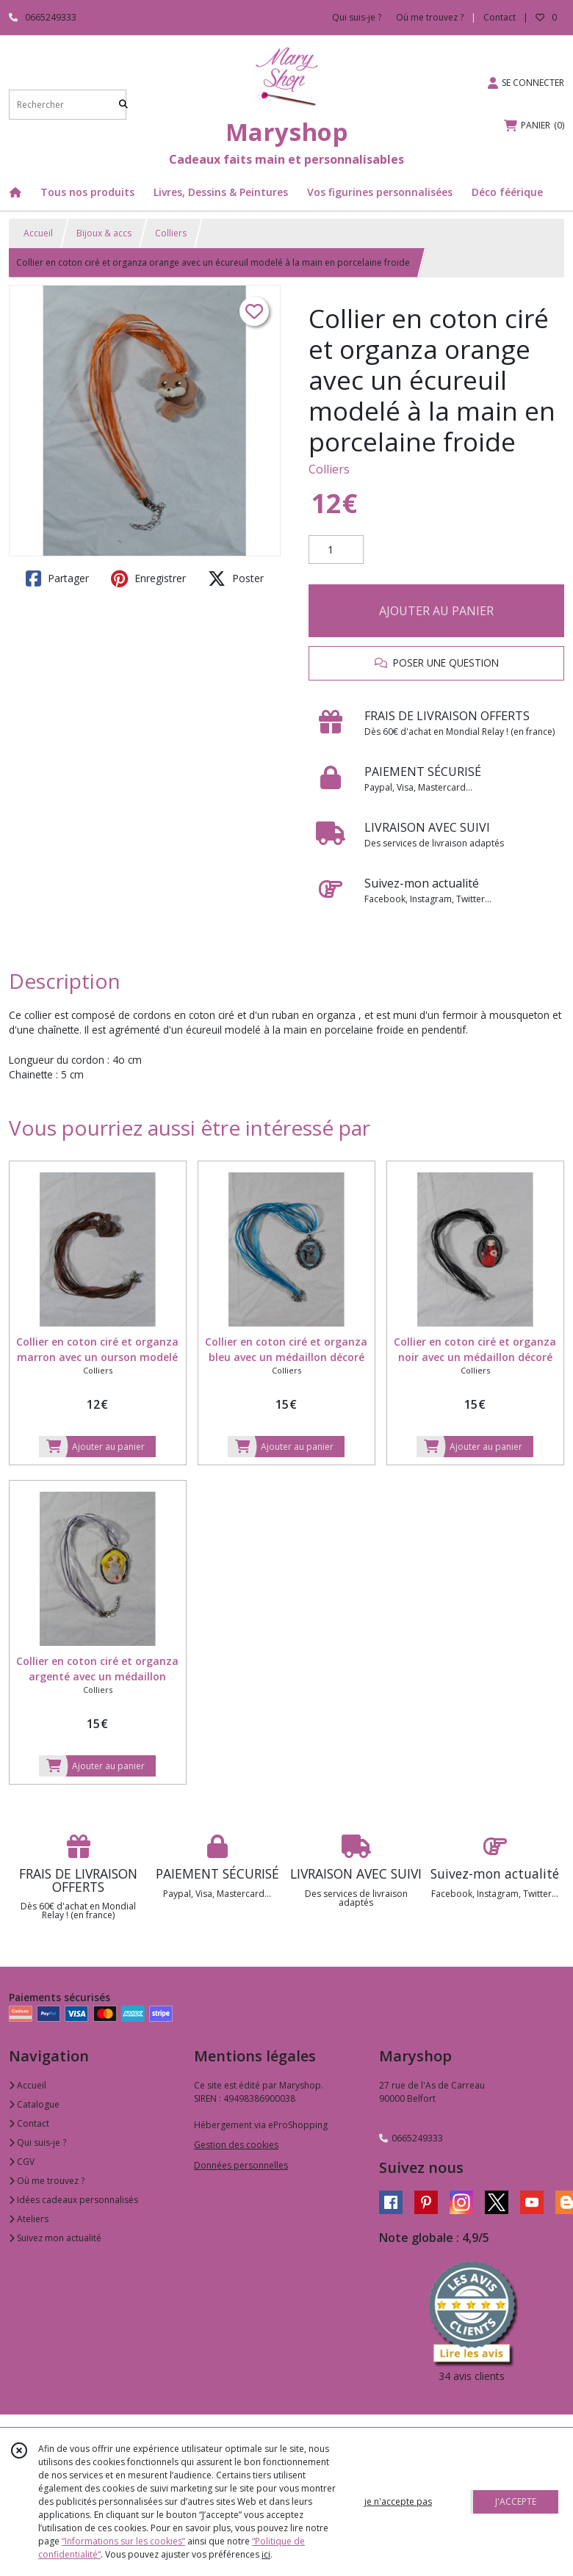  What do you see at coordinates (236, 578) in the screenshot?
I see `Poster` at bounding box center [236, 578].